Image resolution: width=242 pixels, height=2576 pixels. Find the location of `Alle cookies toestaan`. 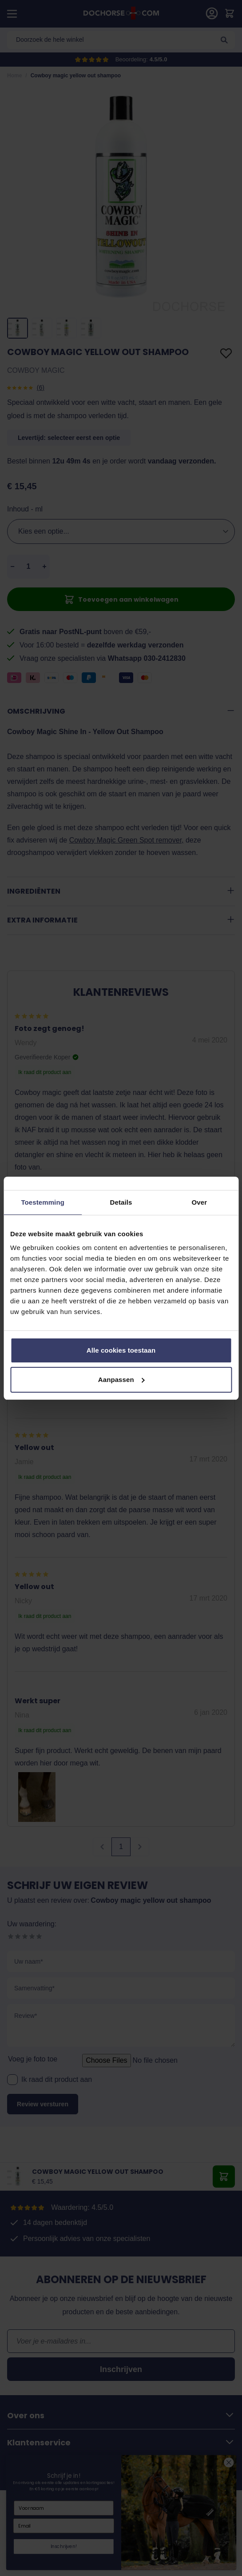

Alle cookies toestaan is located at coordinates (121, 1350).